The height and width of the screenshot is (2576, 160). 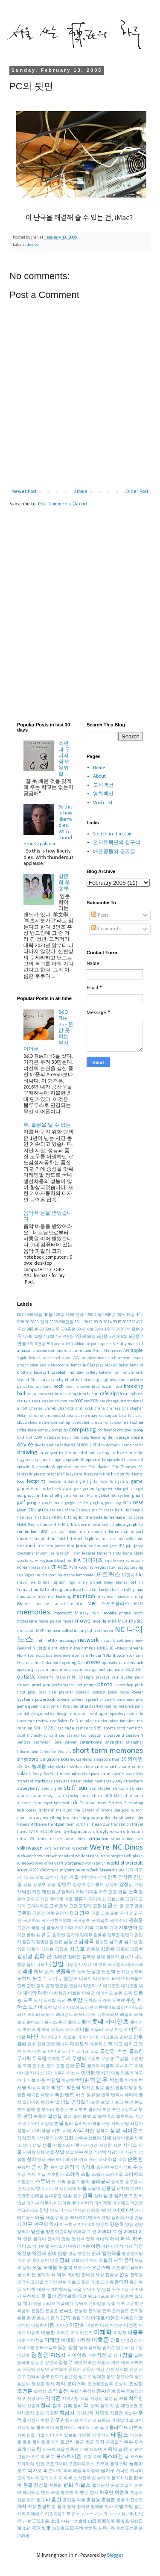 I want to click on bruce springsteen, so click(x=70, y=1394).